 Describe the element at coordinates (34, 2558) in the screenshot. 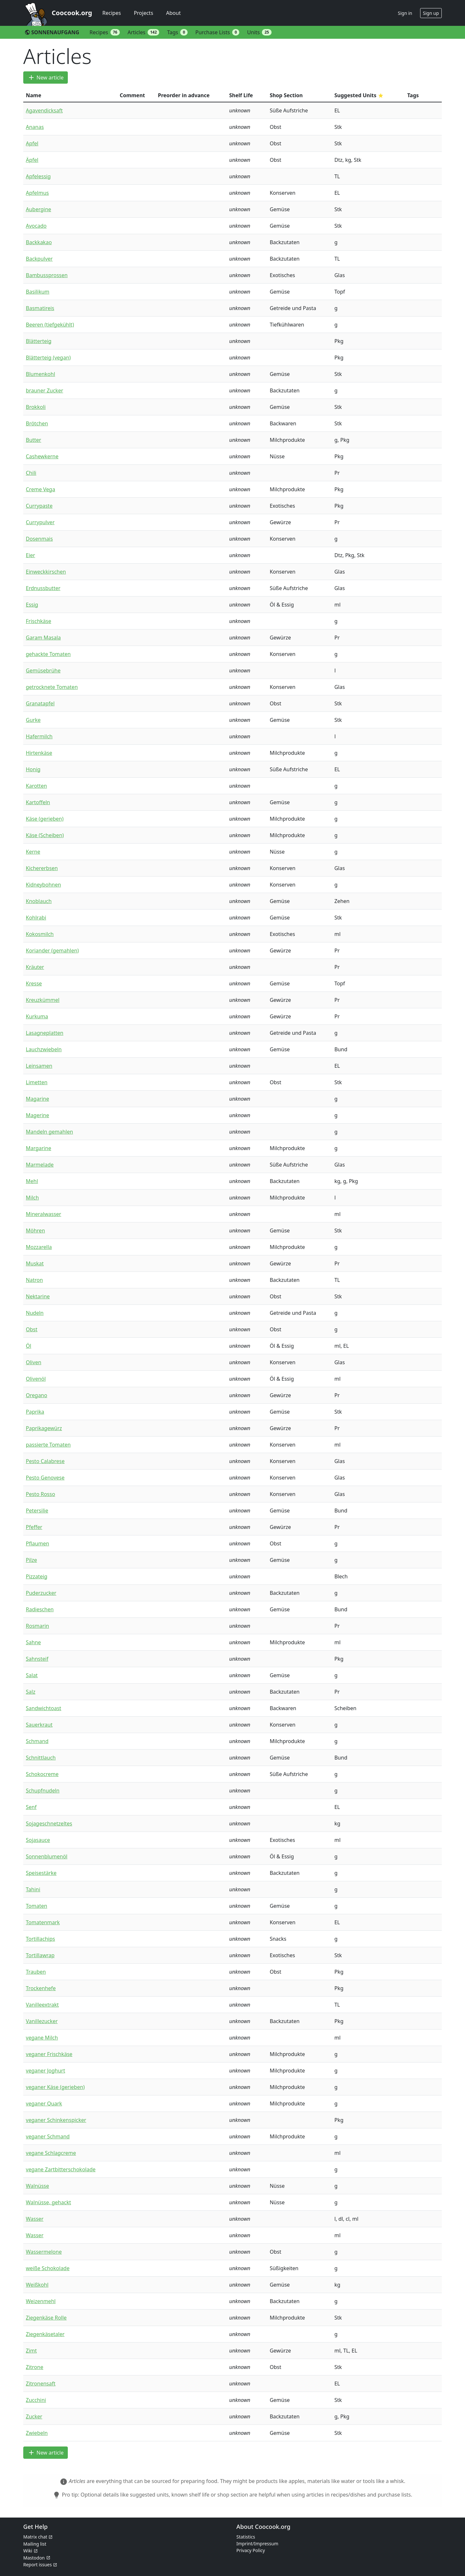

I see `Mastodon` at that location.